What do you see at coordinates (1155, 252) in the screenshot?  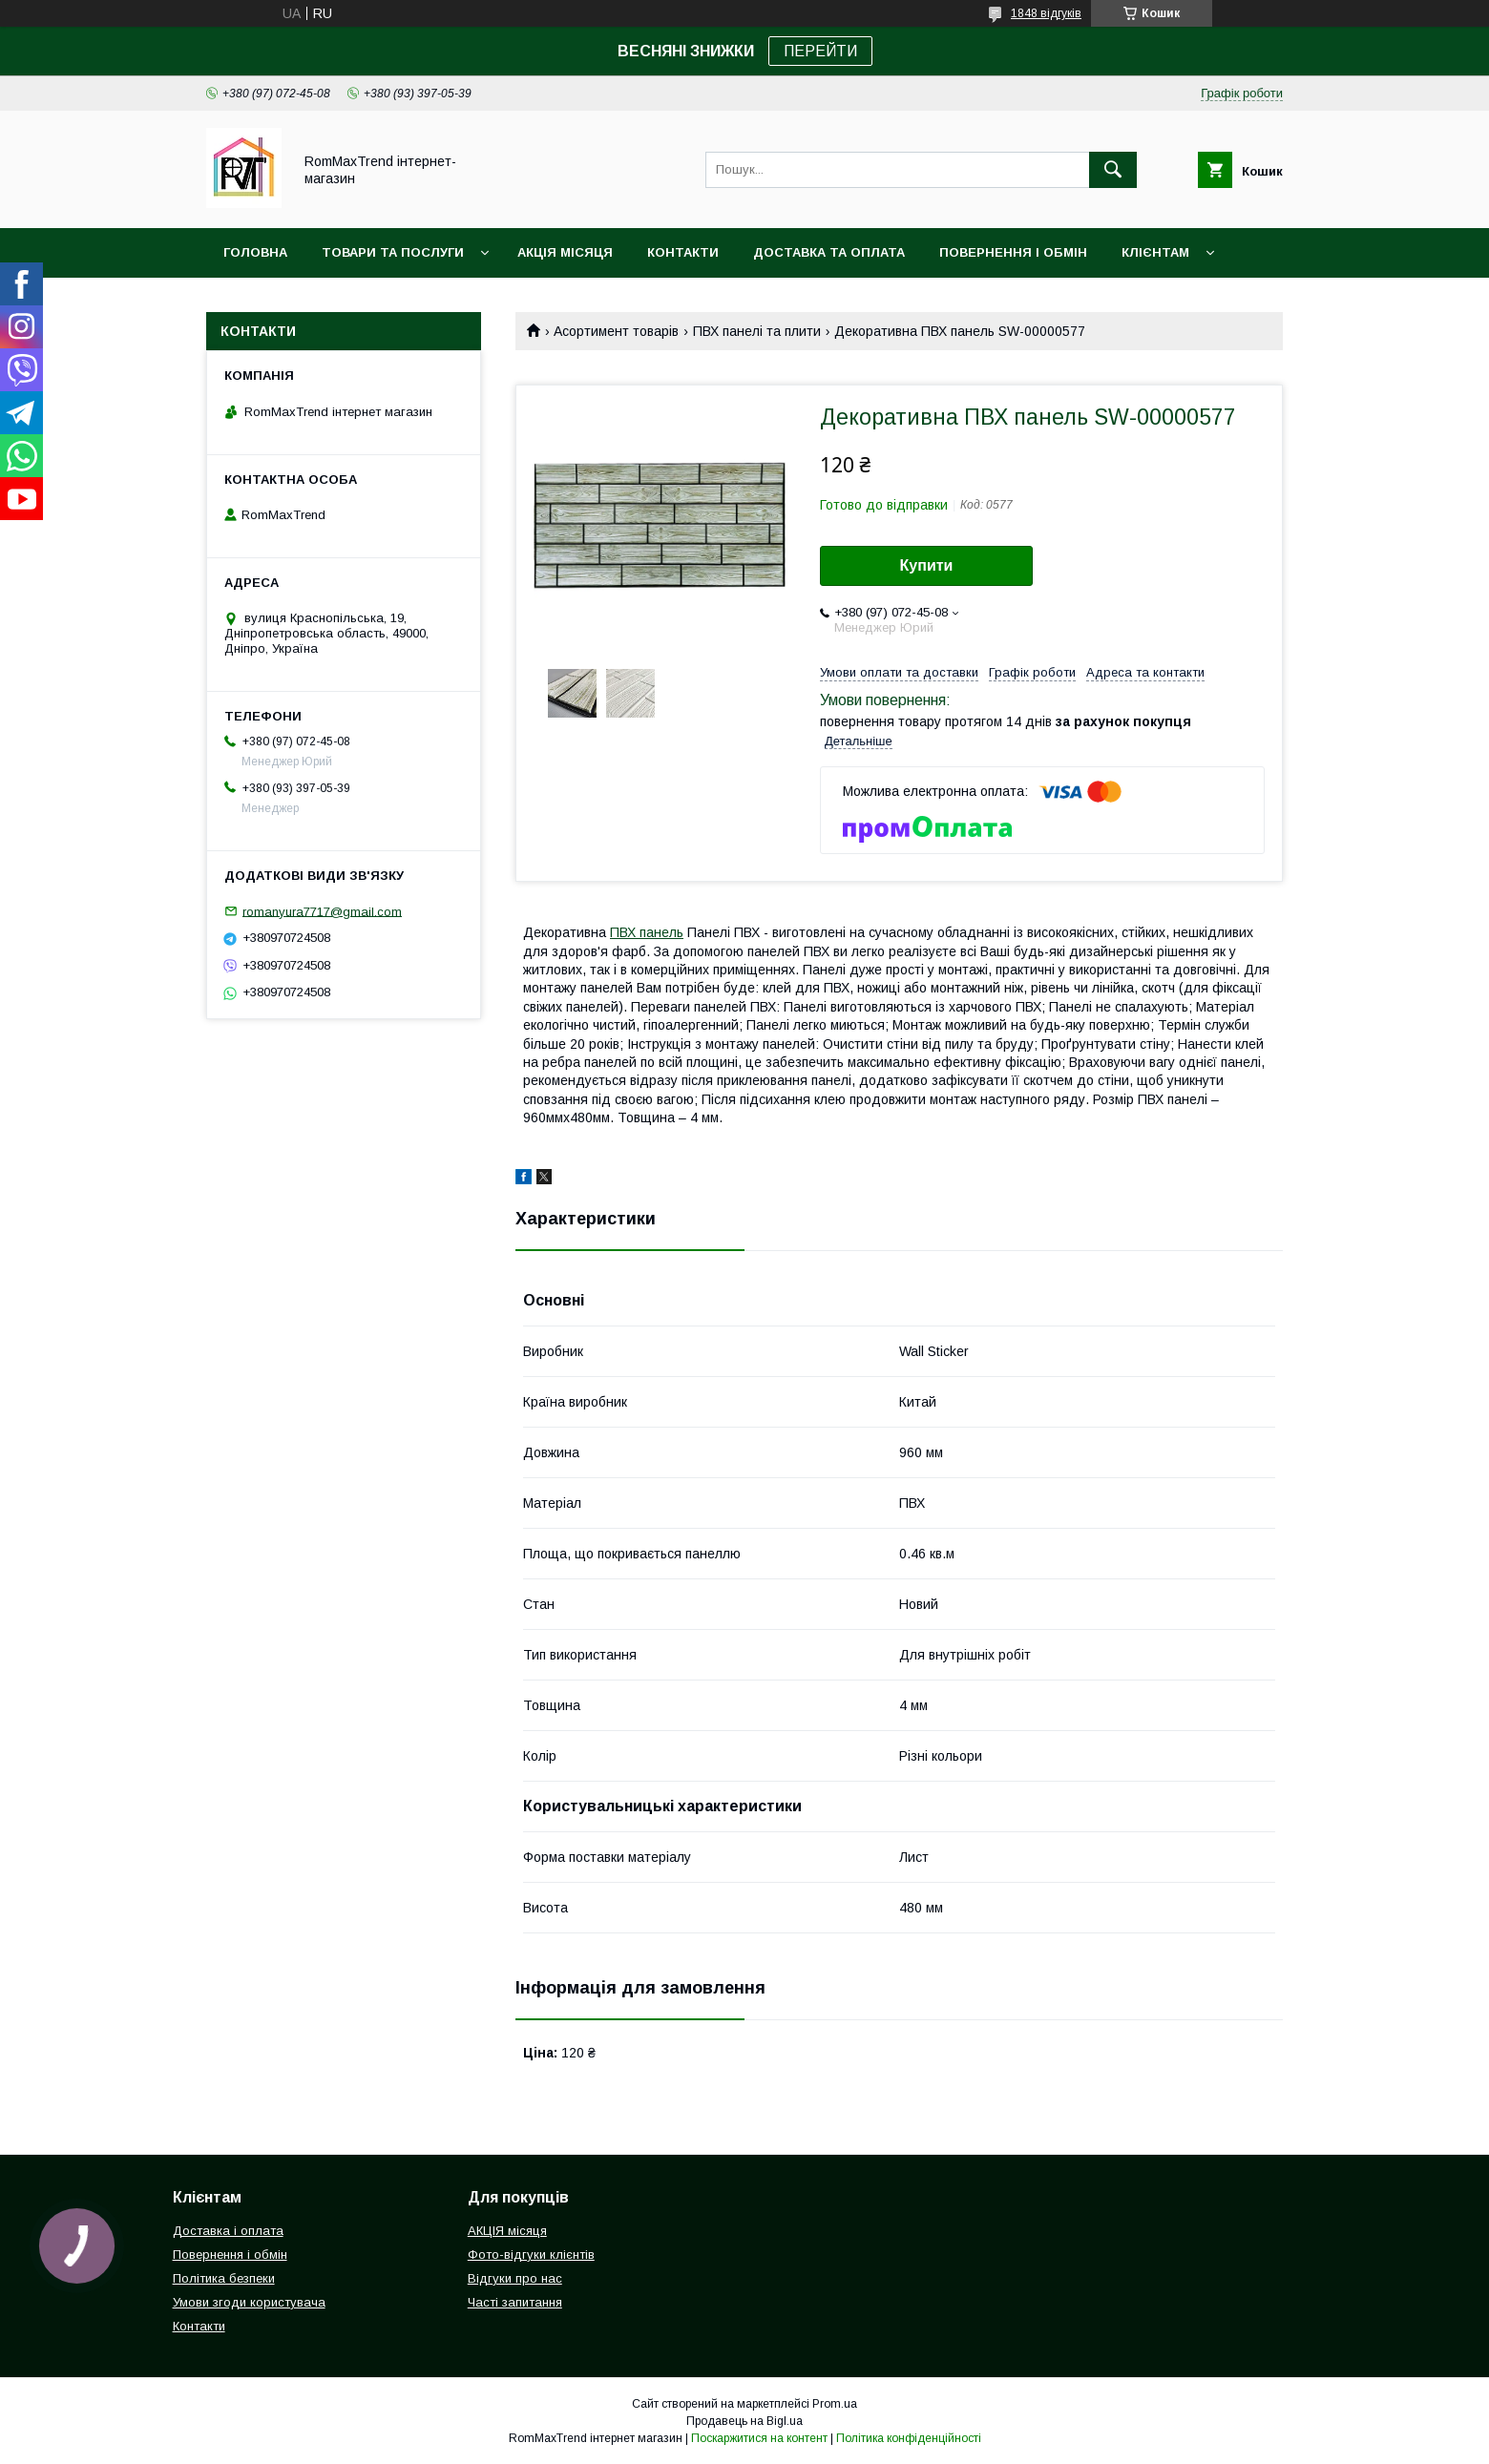 I see `Клієнтам` at bounding box center [1155, 252].